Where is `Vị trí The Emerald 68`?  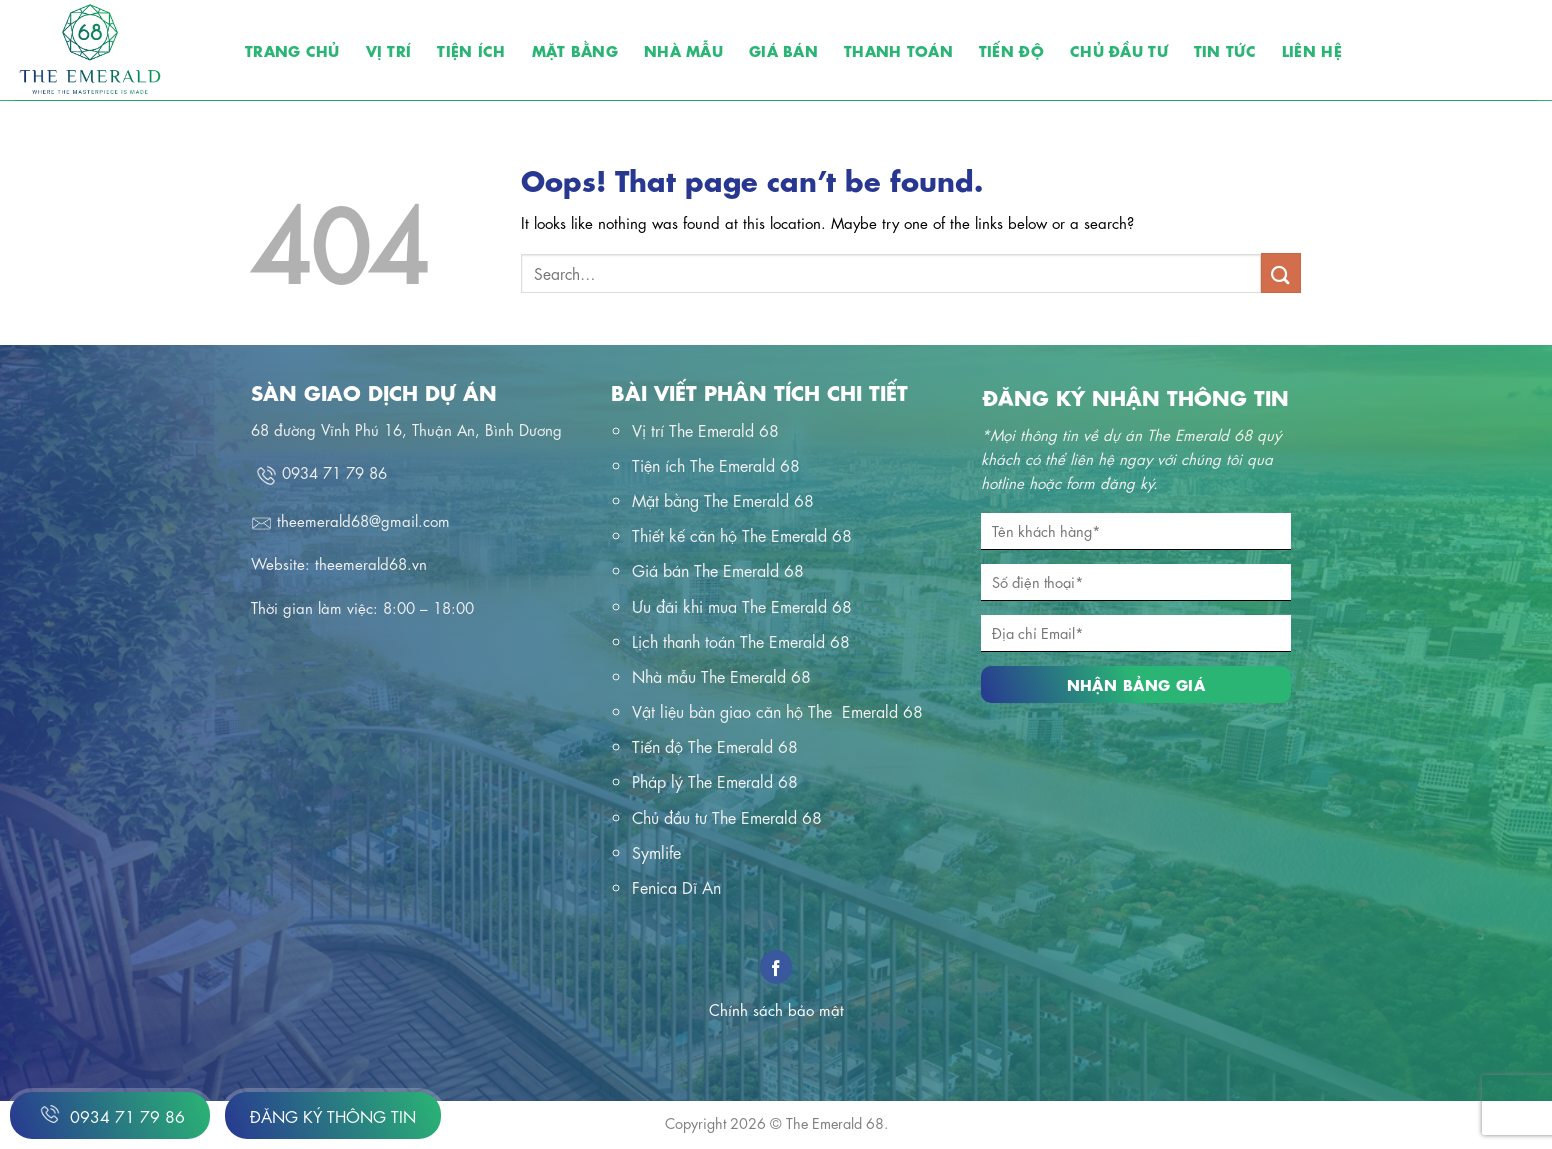 Vị trí The Emerald 68 is located at coordinates (705, 429).